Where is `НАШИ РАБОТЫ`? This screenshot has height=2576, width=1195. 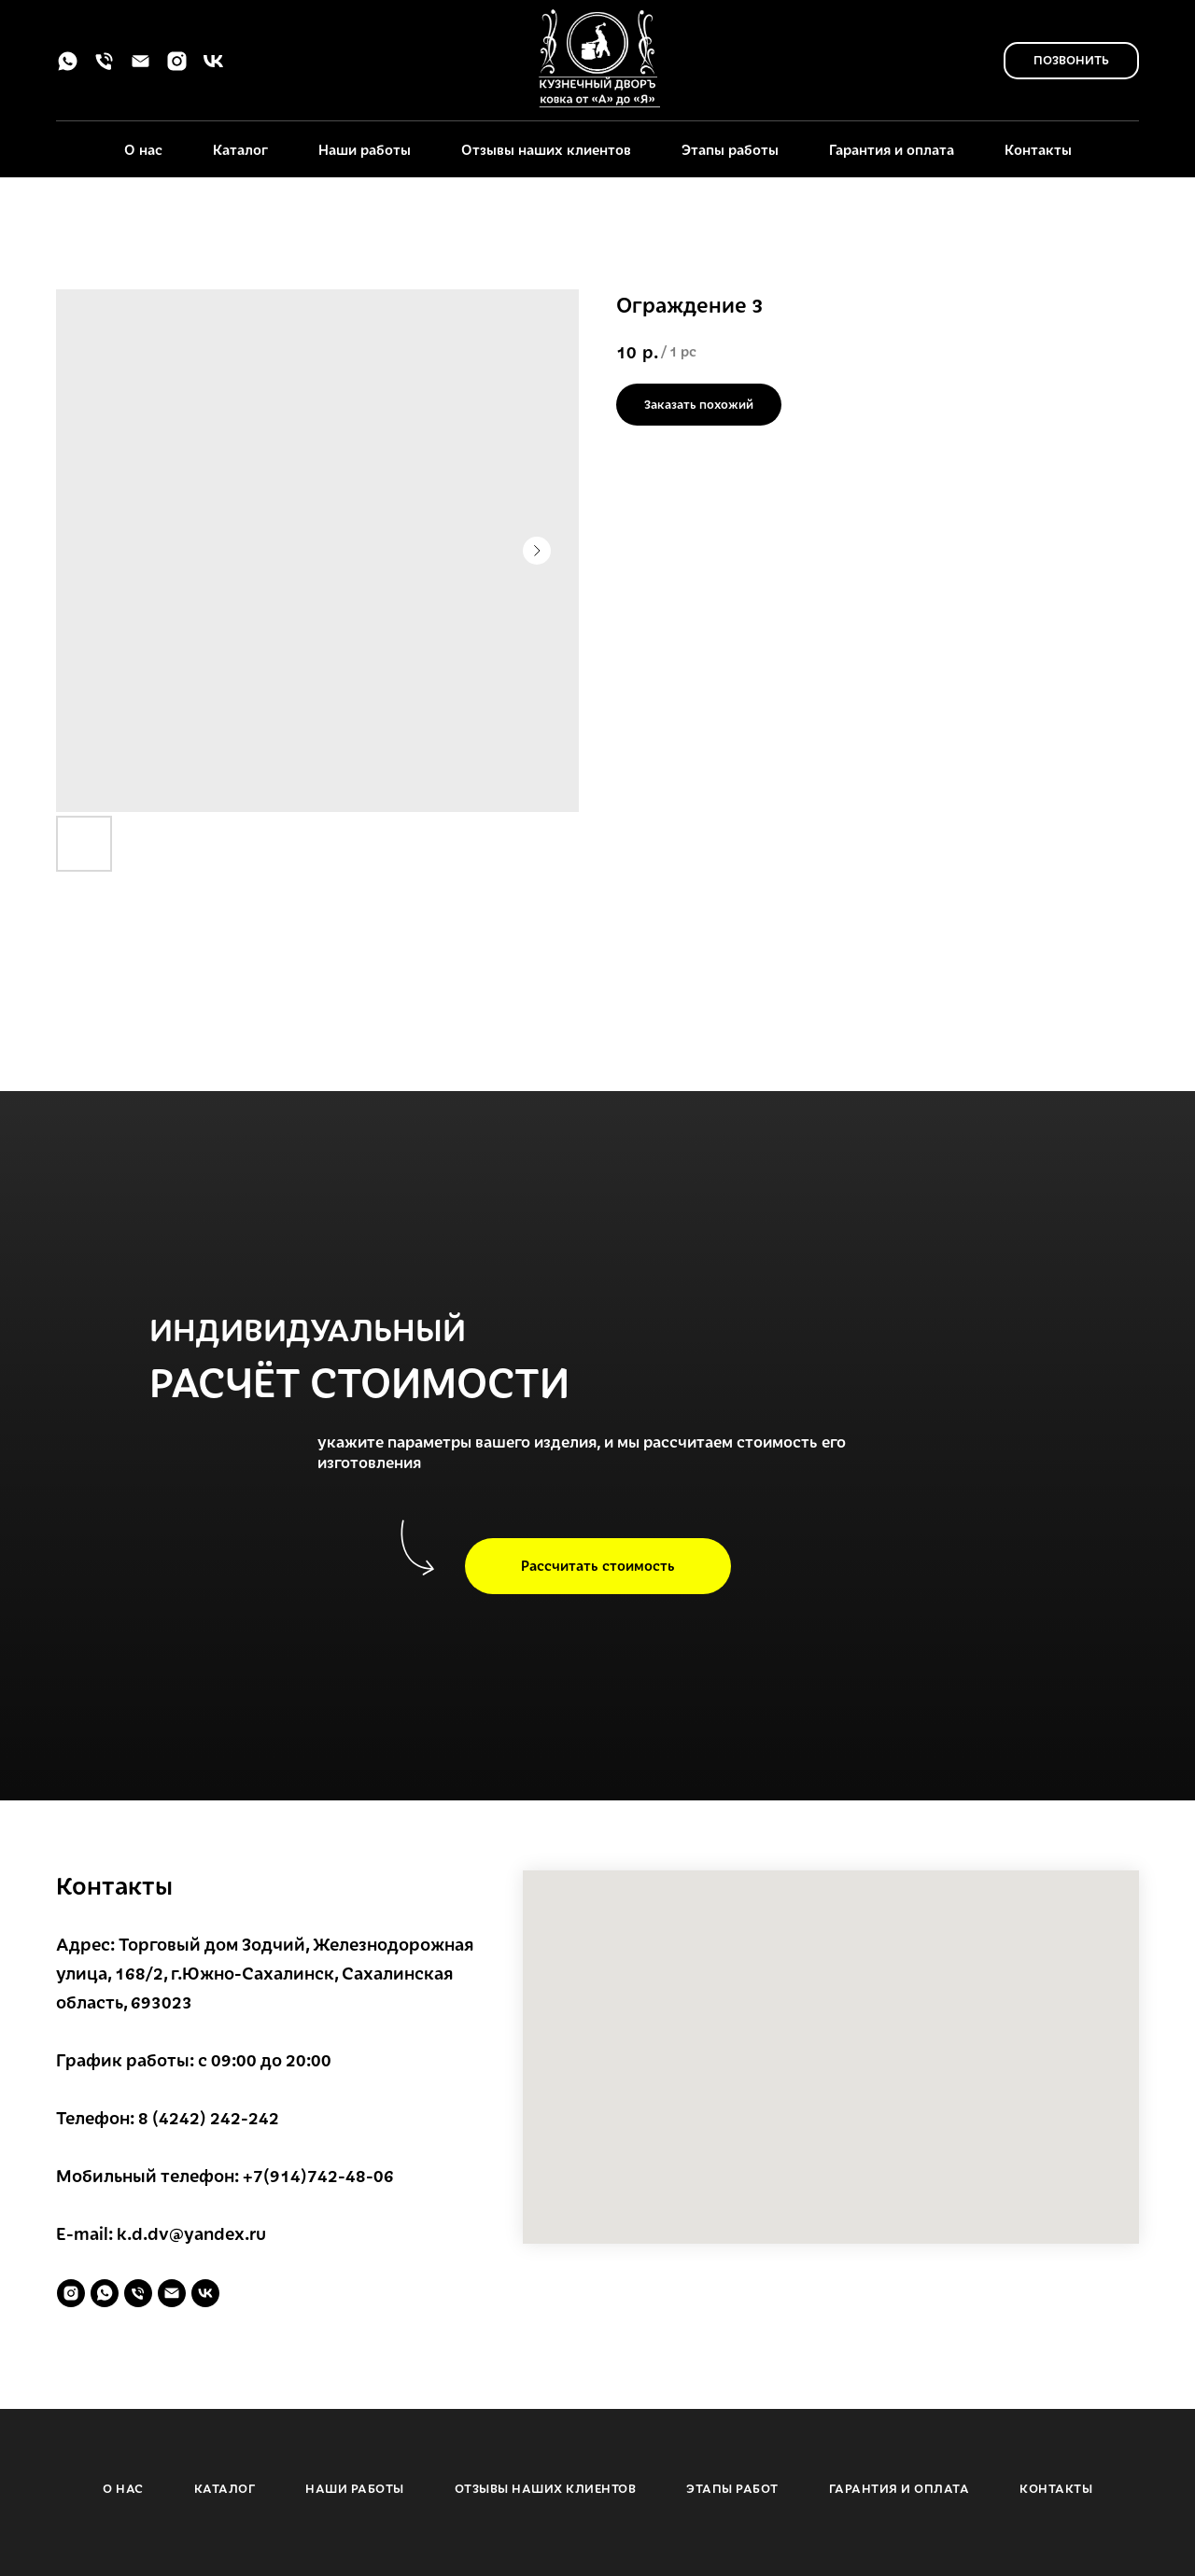
НАШИ РАБОТЫ is located at coordinates (354, 2488).